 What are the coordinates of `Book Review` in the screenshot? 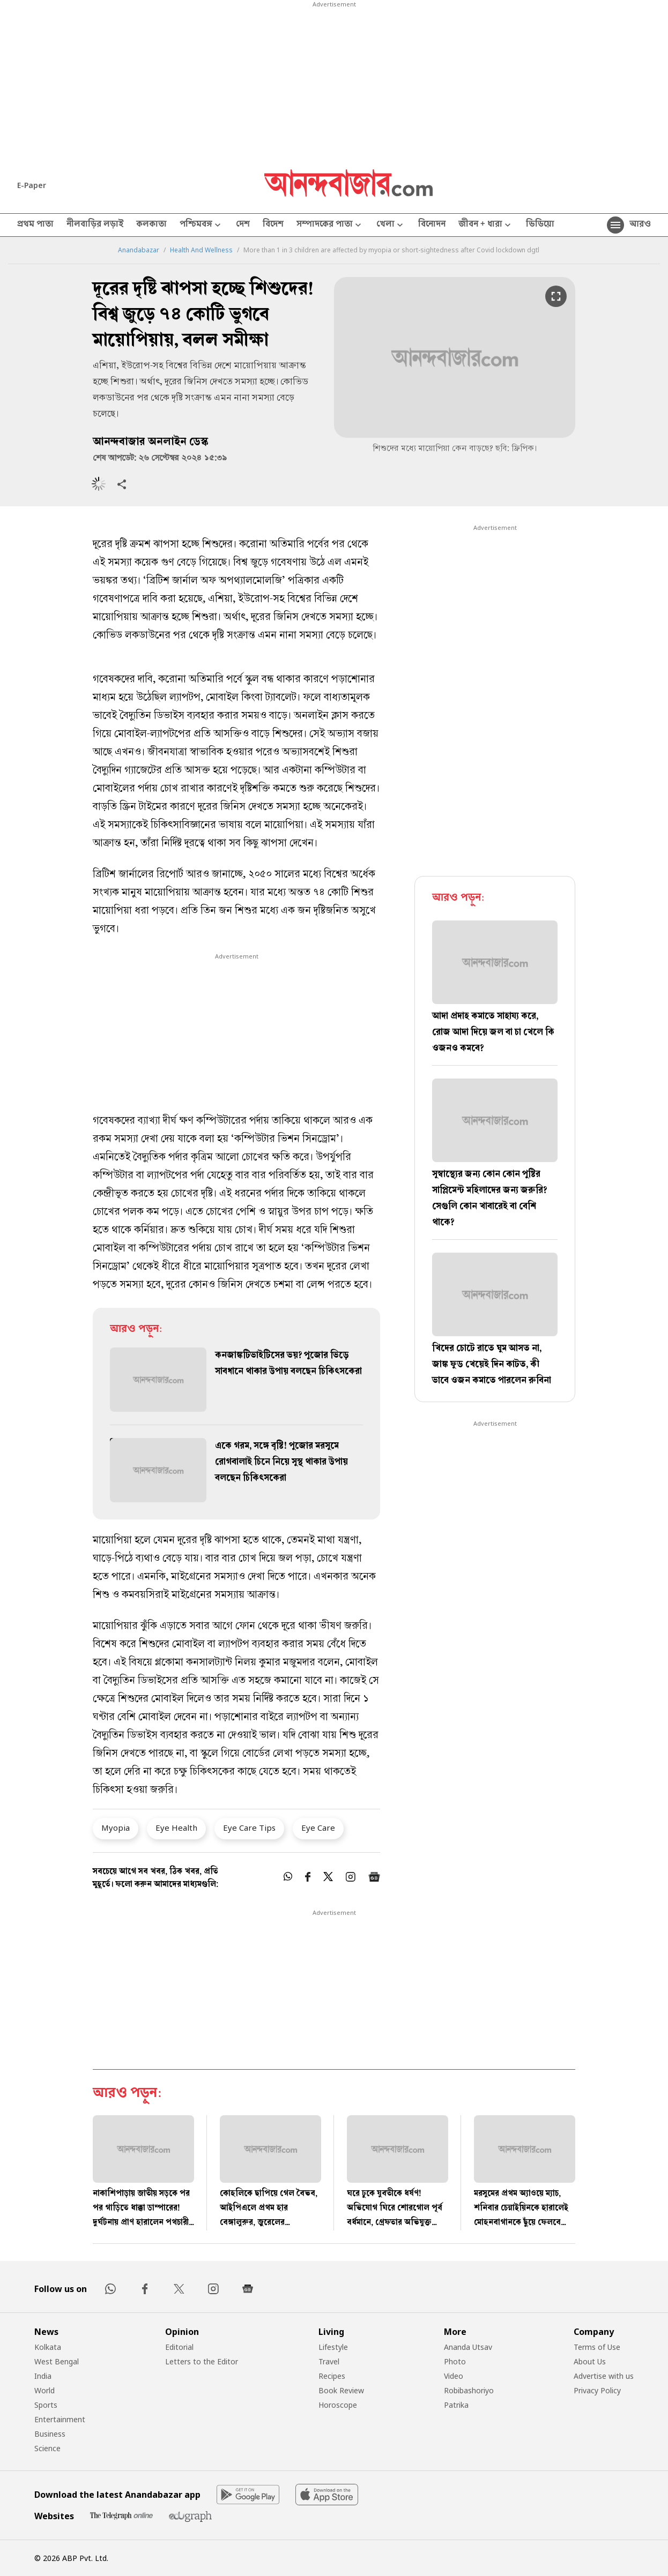 It's located at (341, 2390).